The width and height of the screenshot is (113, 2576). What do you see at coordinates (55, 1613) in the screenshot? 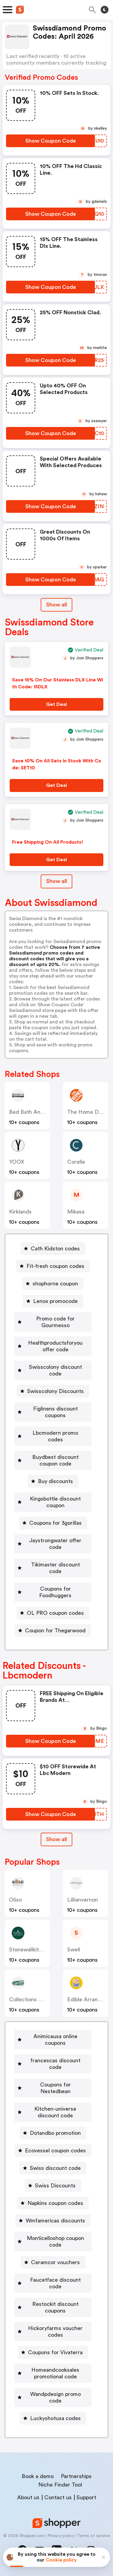
I see `OL PRO coupon codes` at bounding box center [55, 1613].